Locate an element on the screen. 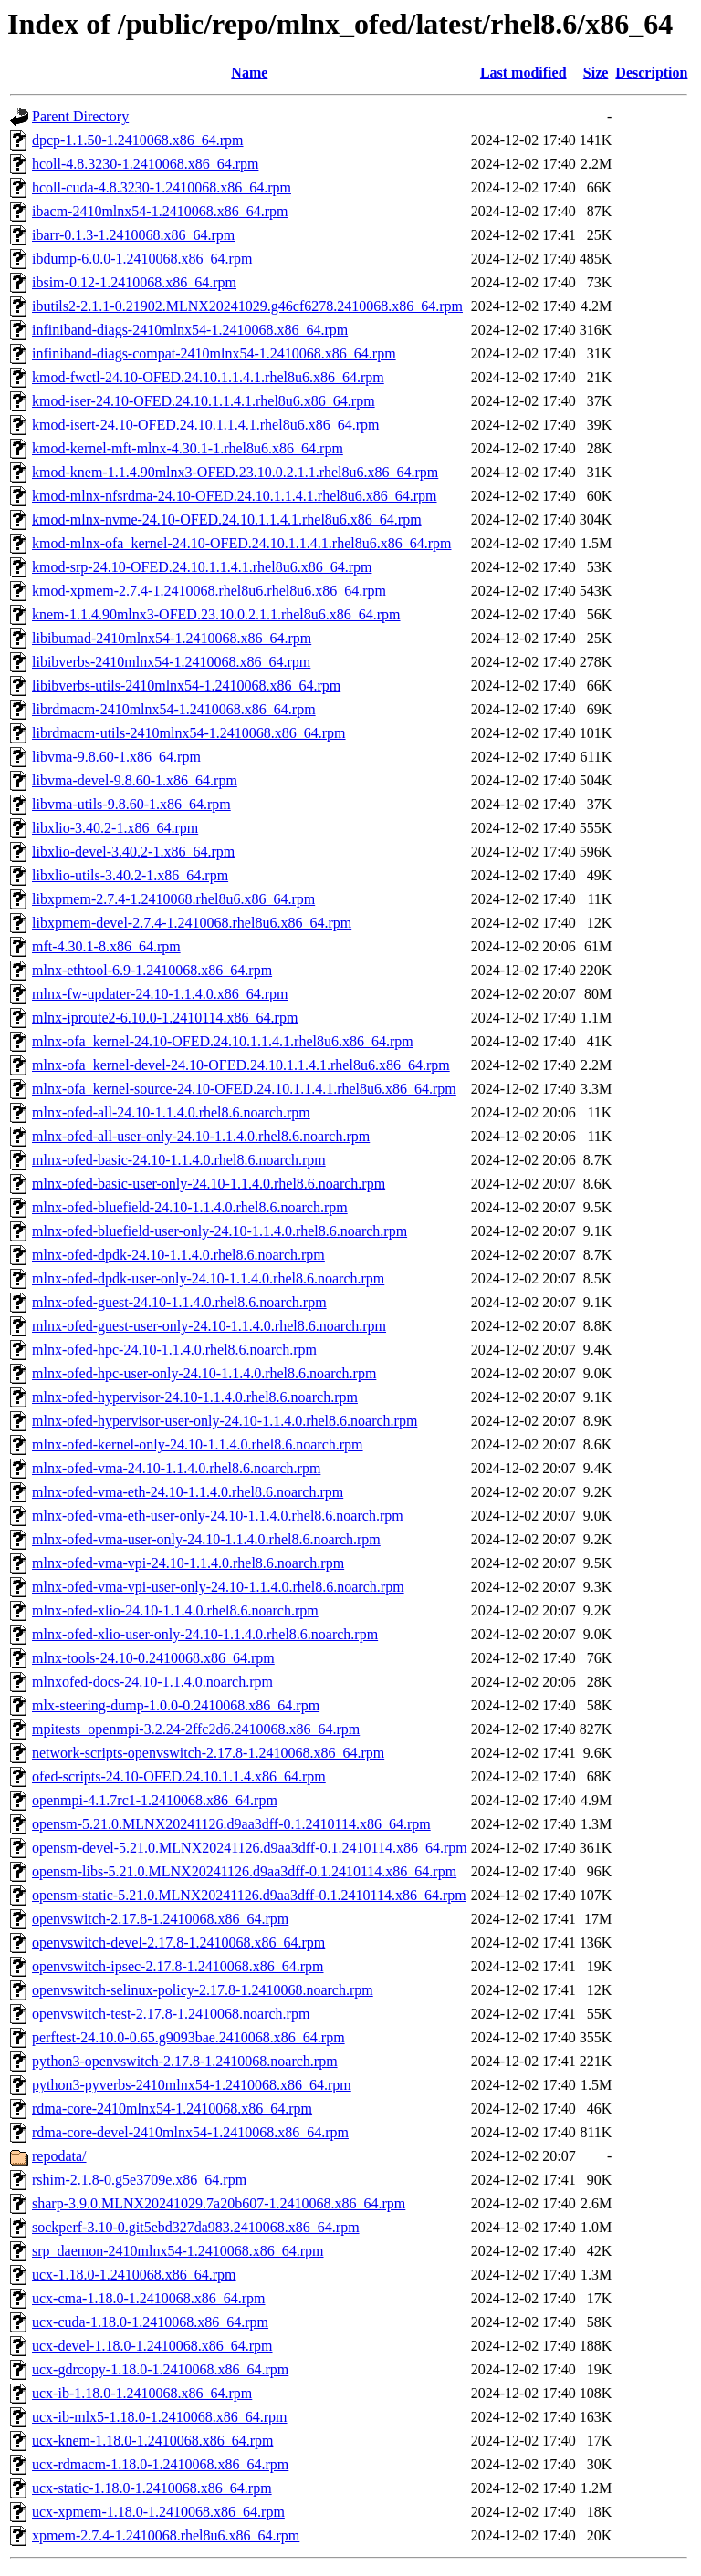 The width and height of the screenshot is (701, 2576). knem-1.1.4.90mlnx3-OFED.23.10.0.2.1.1.rhel8u6.x86_64.rpm is located at coordinates (216, 614).